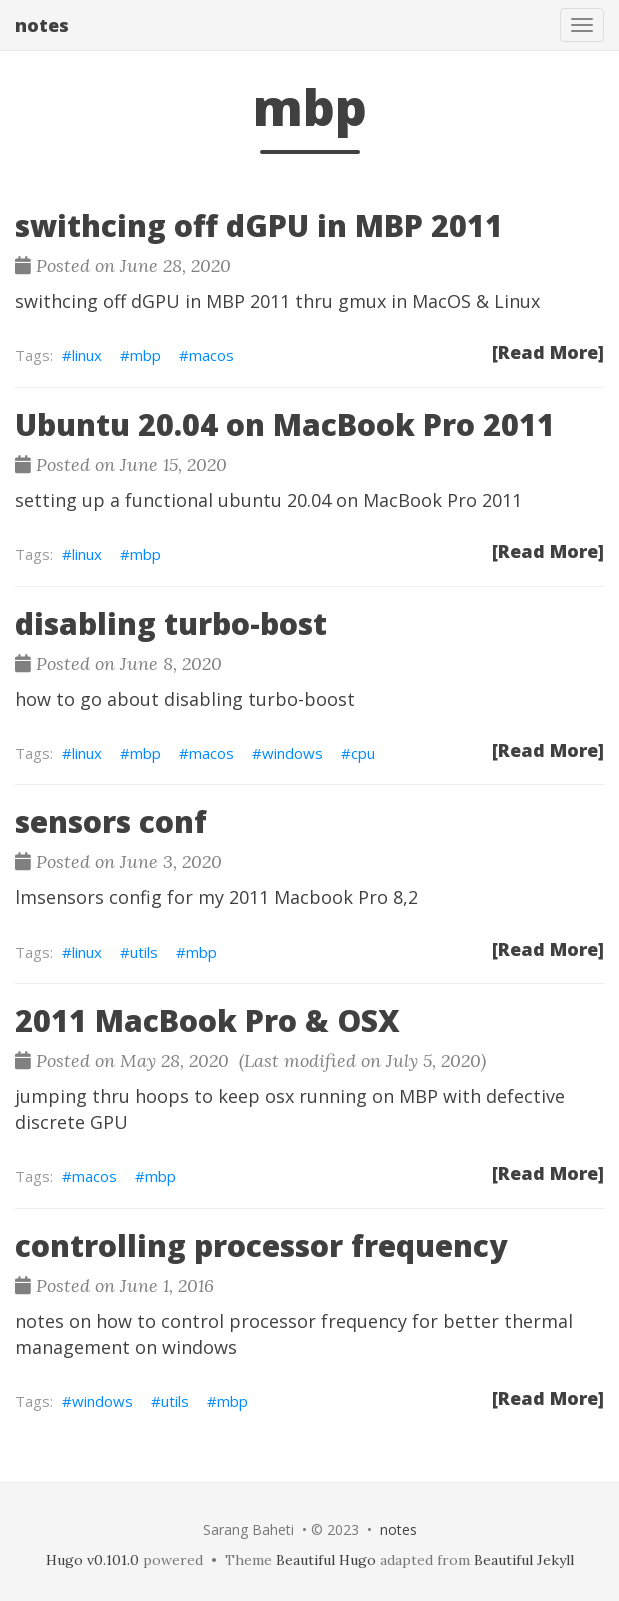 This screenshot has height=1601, width=619. What do you see at coordinates (92, 1560) in the screenshot?
I see `Hugo v0.101.0` at bounding box center [92, 1560].